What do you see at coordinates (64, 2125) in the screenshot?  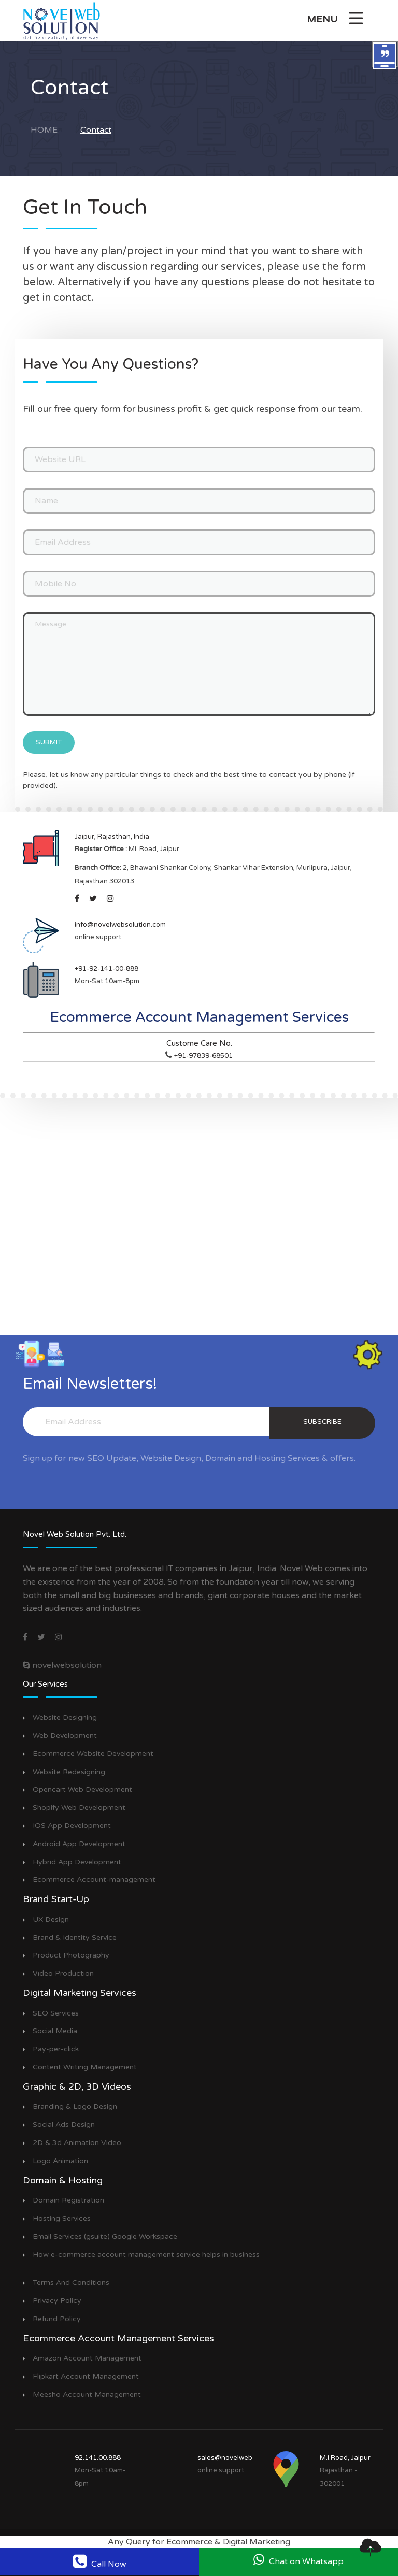 I see `Social Ads Design` at bounding box center [64, 2125].